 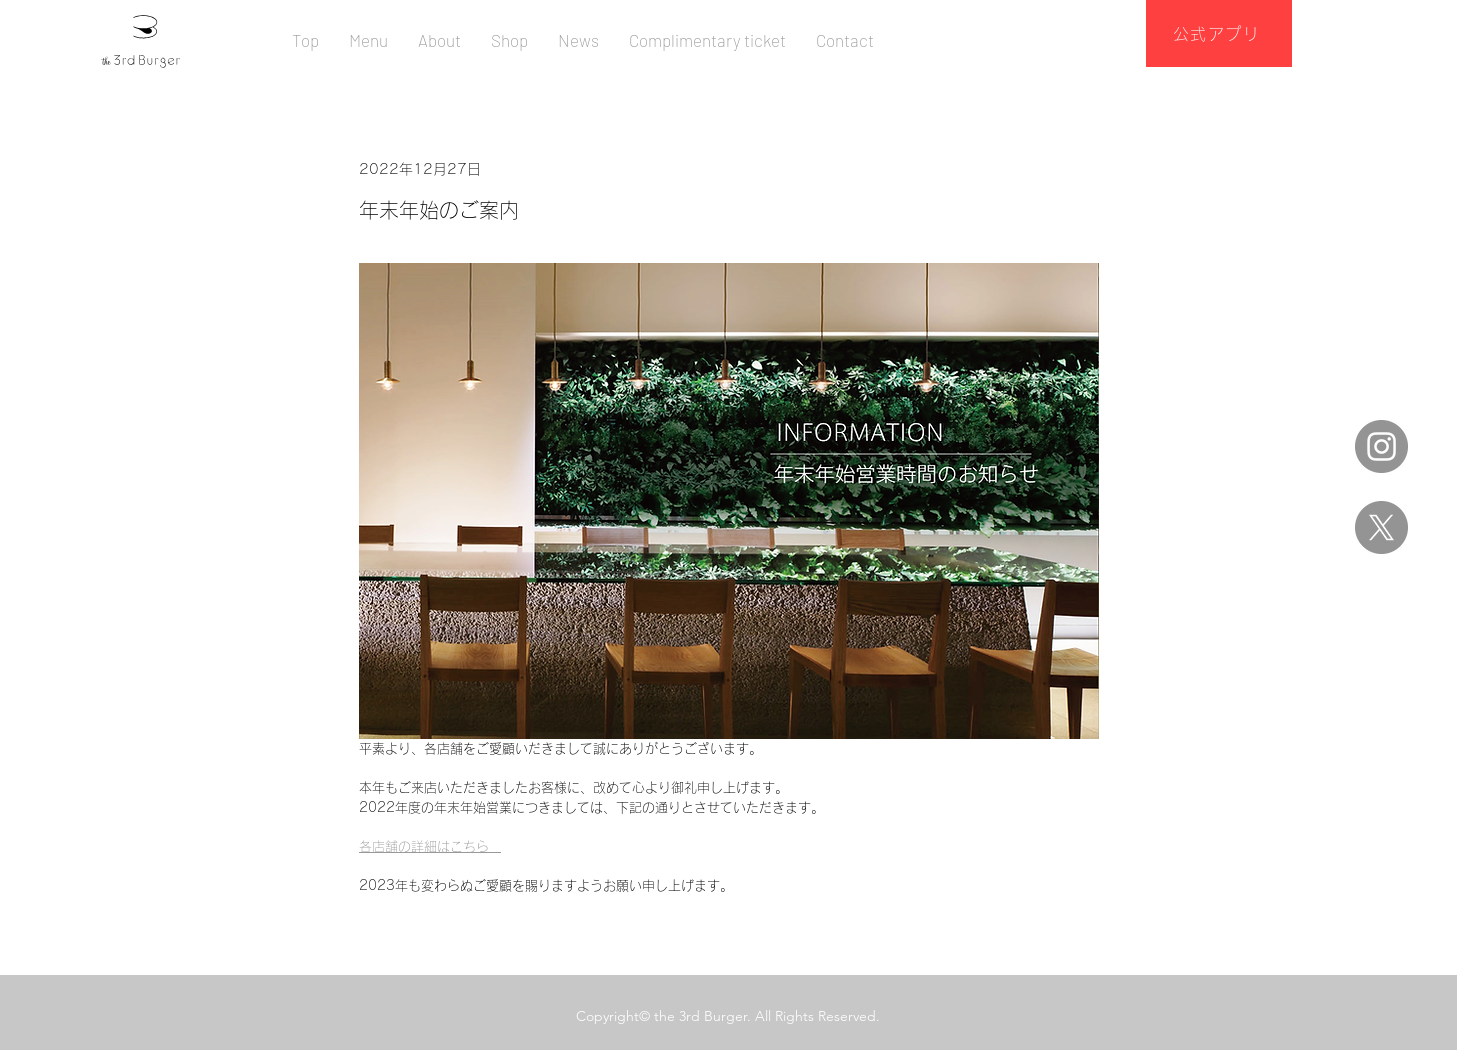 What do you see at coordinates (1381, 446) in the screenshot?
I see `[Instagram]` at bounding box center [1381, 446].